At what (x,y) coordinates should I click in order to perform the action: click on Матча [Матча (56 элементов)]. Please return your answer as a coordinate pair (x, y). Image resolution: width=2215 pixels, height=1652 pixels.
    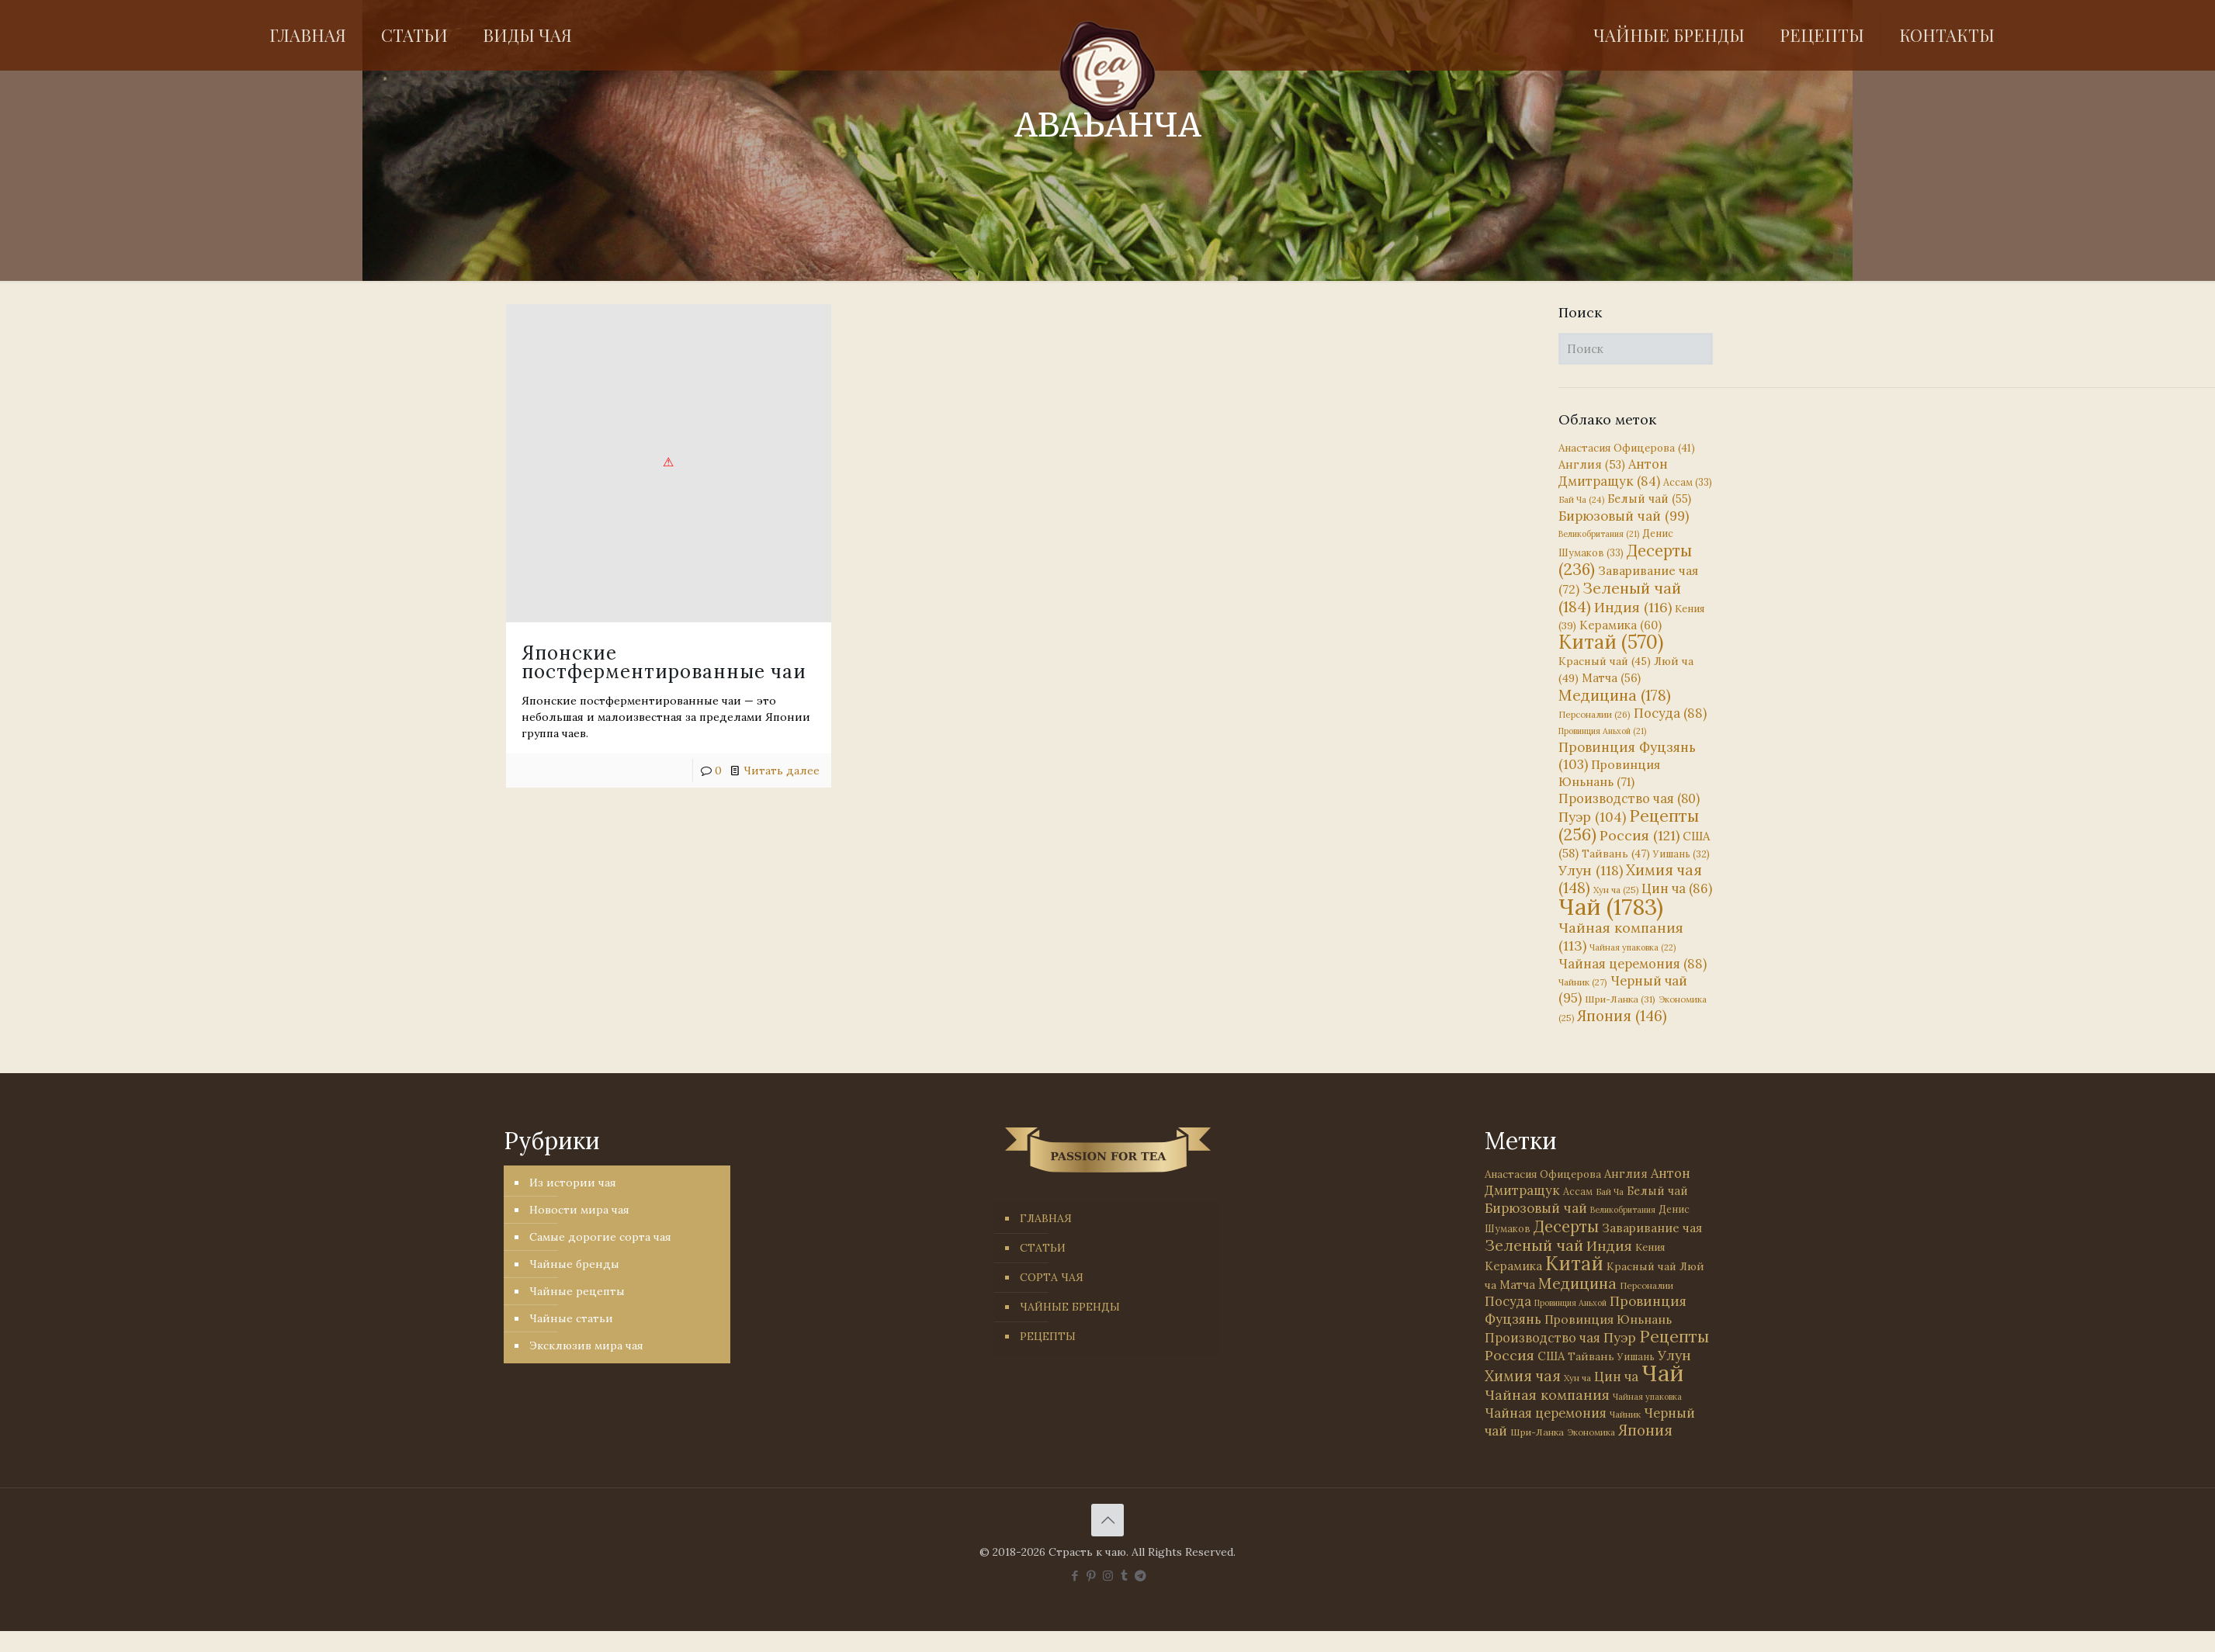
    Looking at the image, I should click on (1611, 677).